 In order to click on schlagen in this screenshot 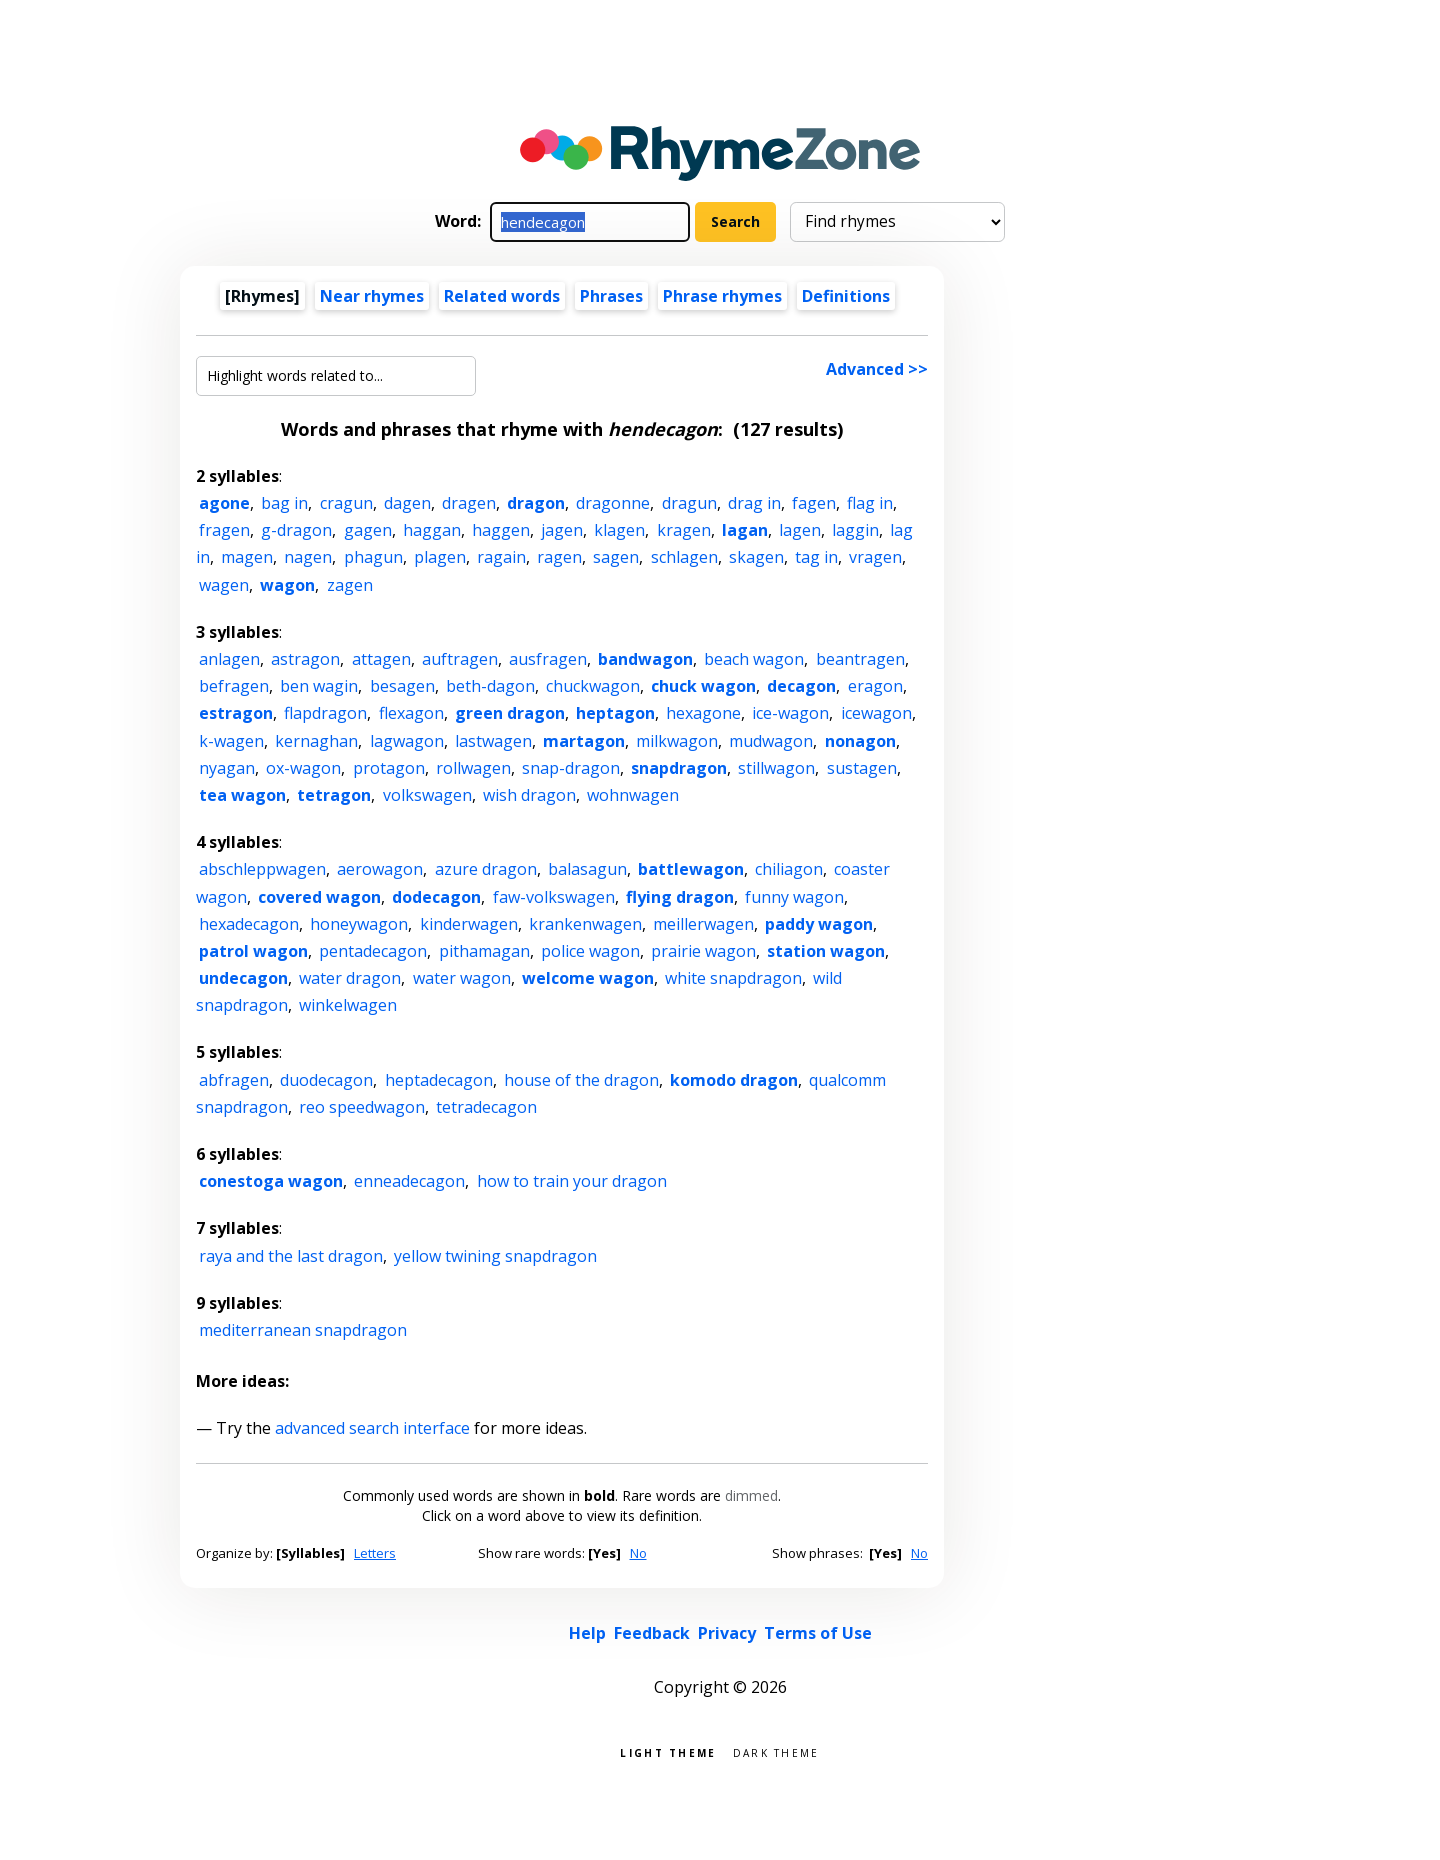, I will do `click(684, 557)`.